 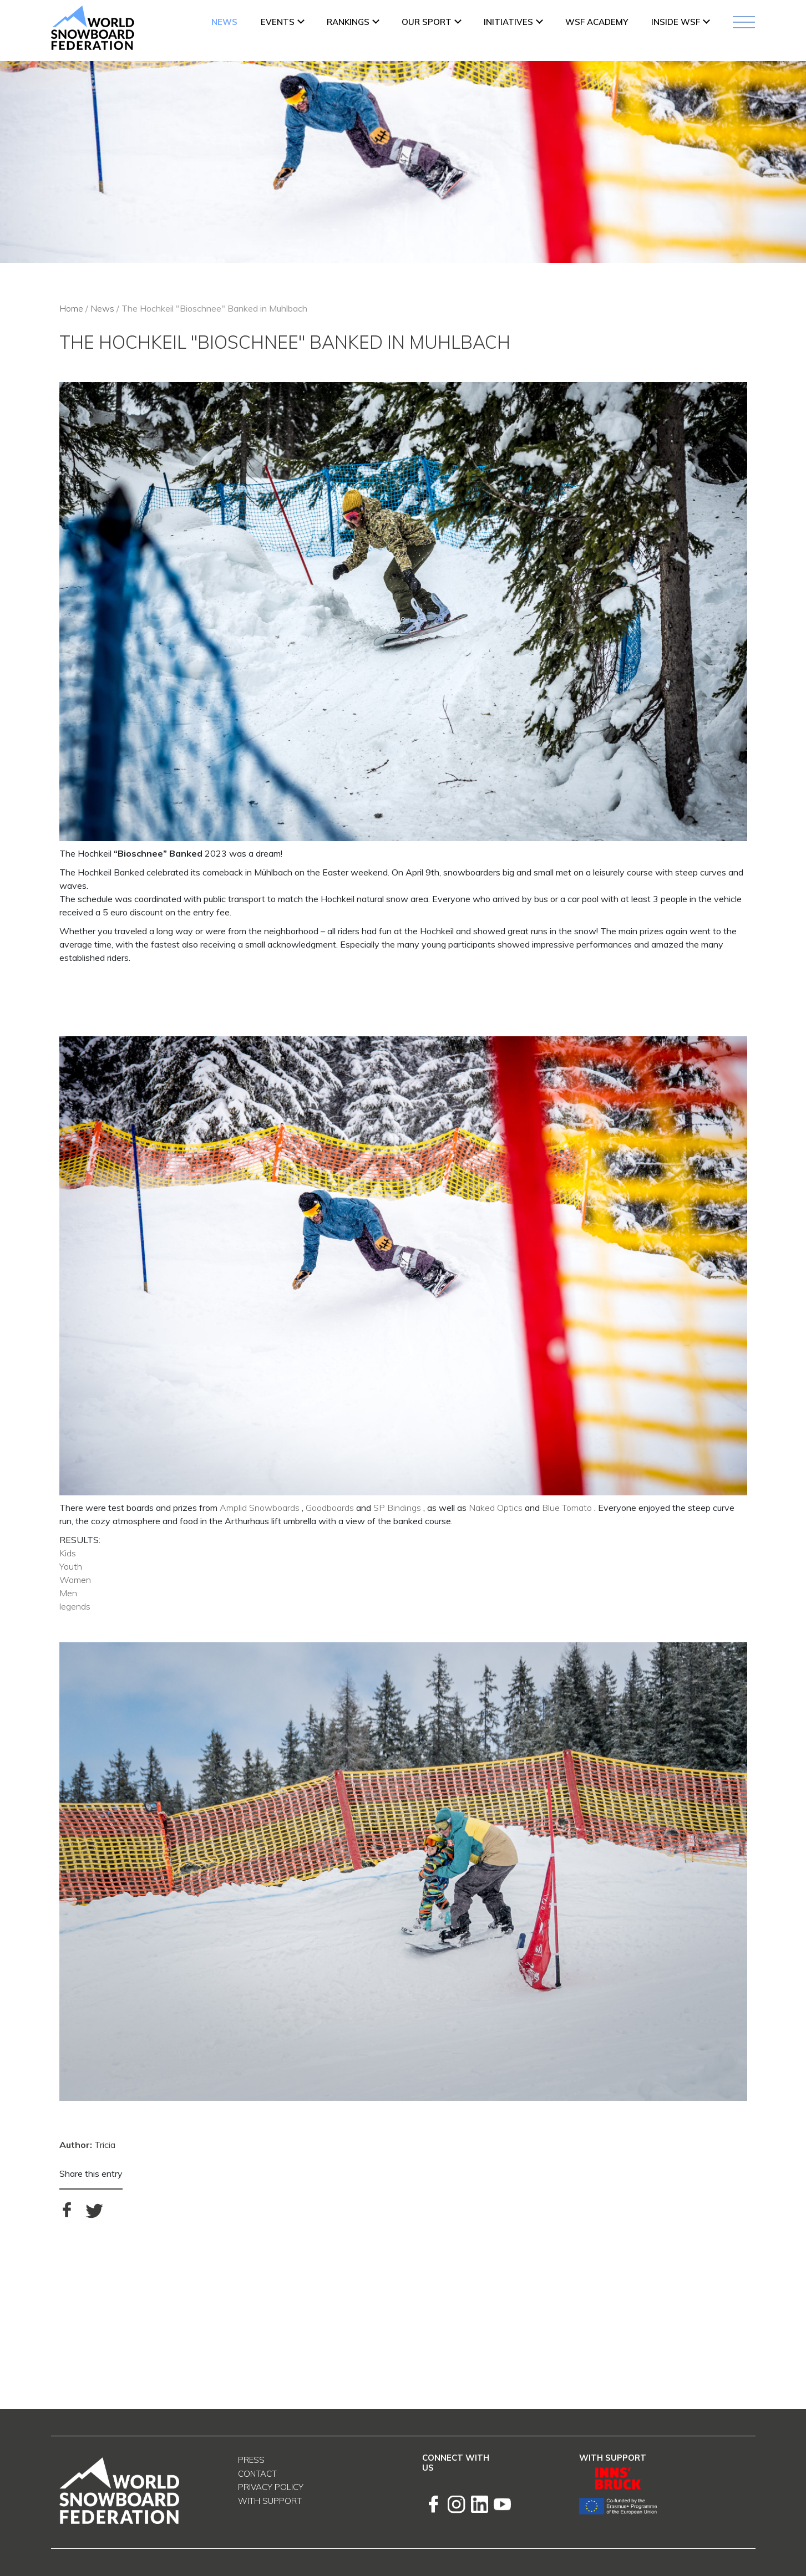 I want to click on Contact, so click(x=257, y=2473).